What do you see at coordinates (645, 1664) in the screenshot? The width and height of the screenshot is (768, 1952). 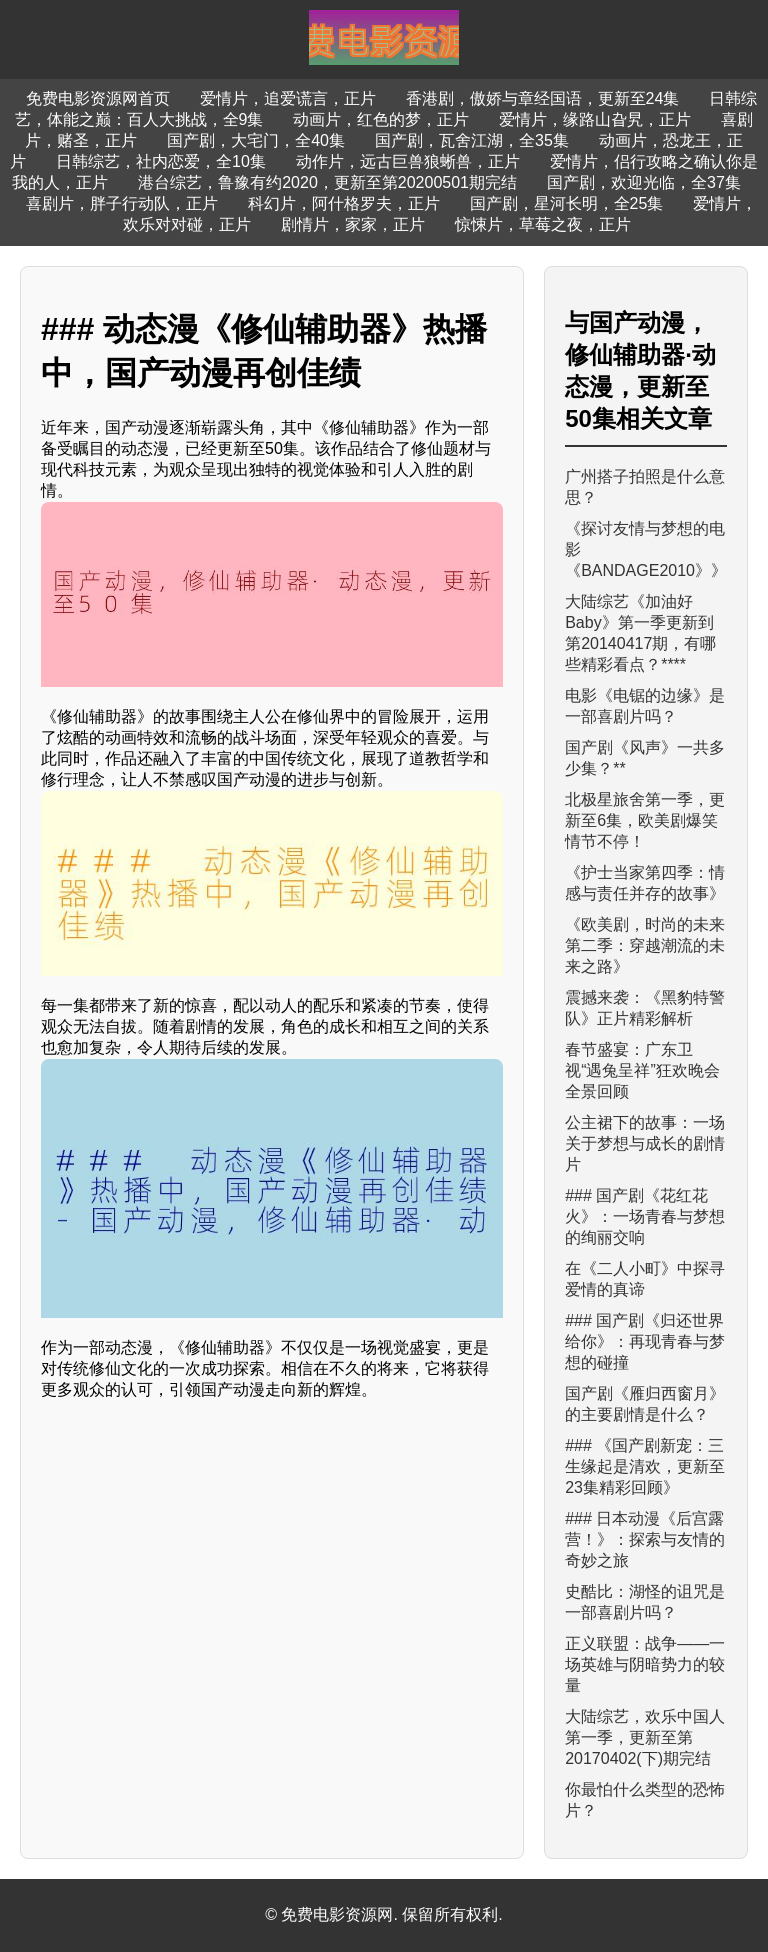 I see `正义联盟：战争——一场英雄与阴暗势力的较量` at bounding box center [645, 1664].